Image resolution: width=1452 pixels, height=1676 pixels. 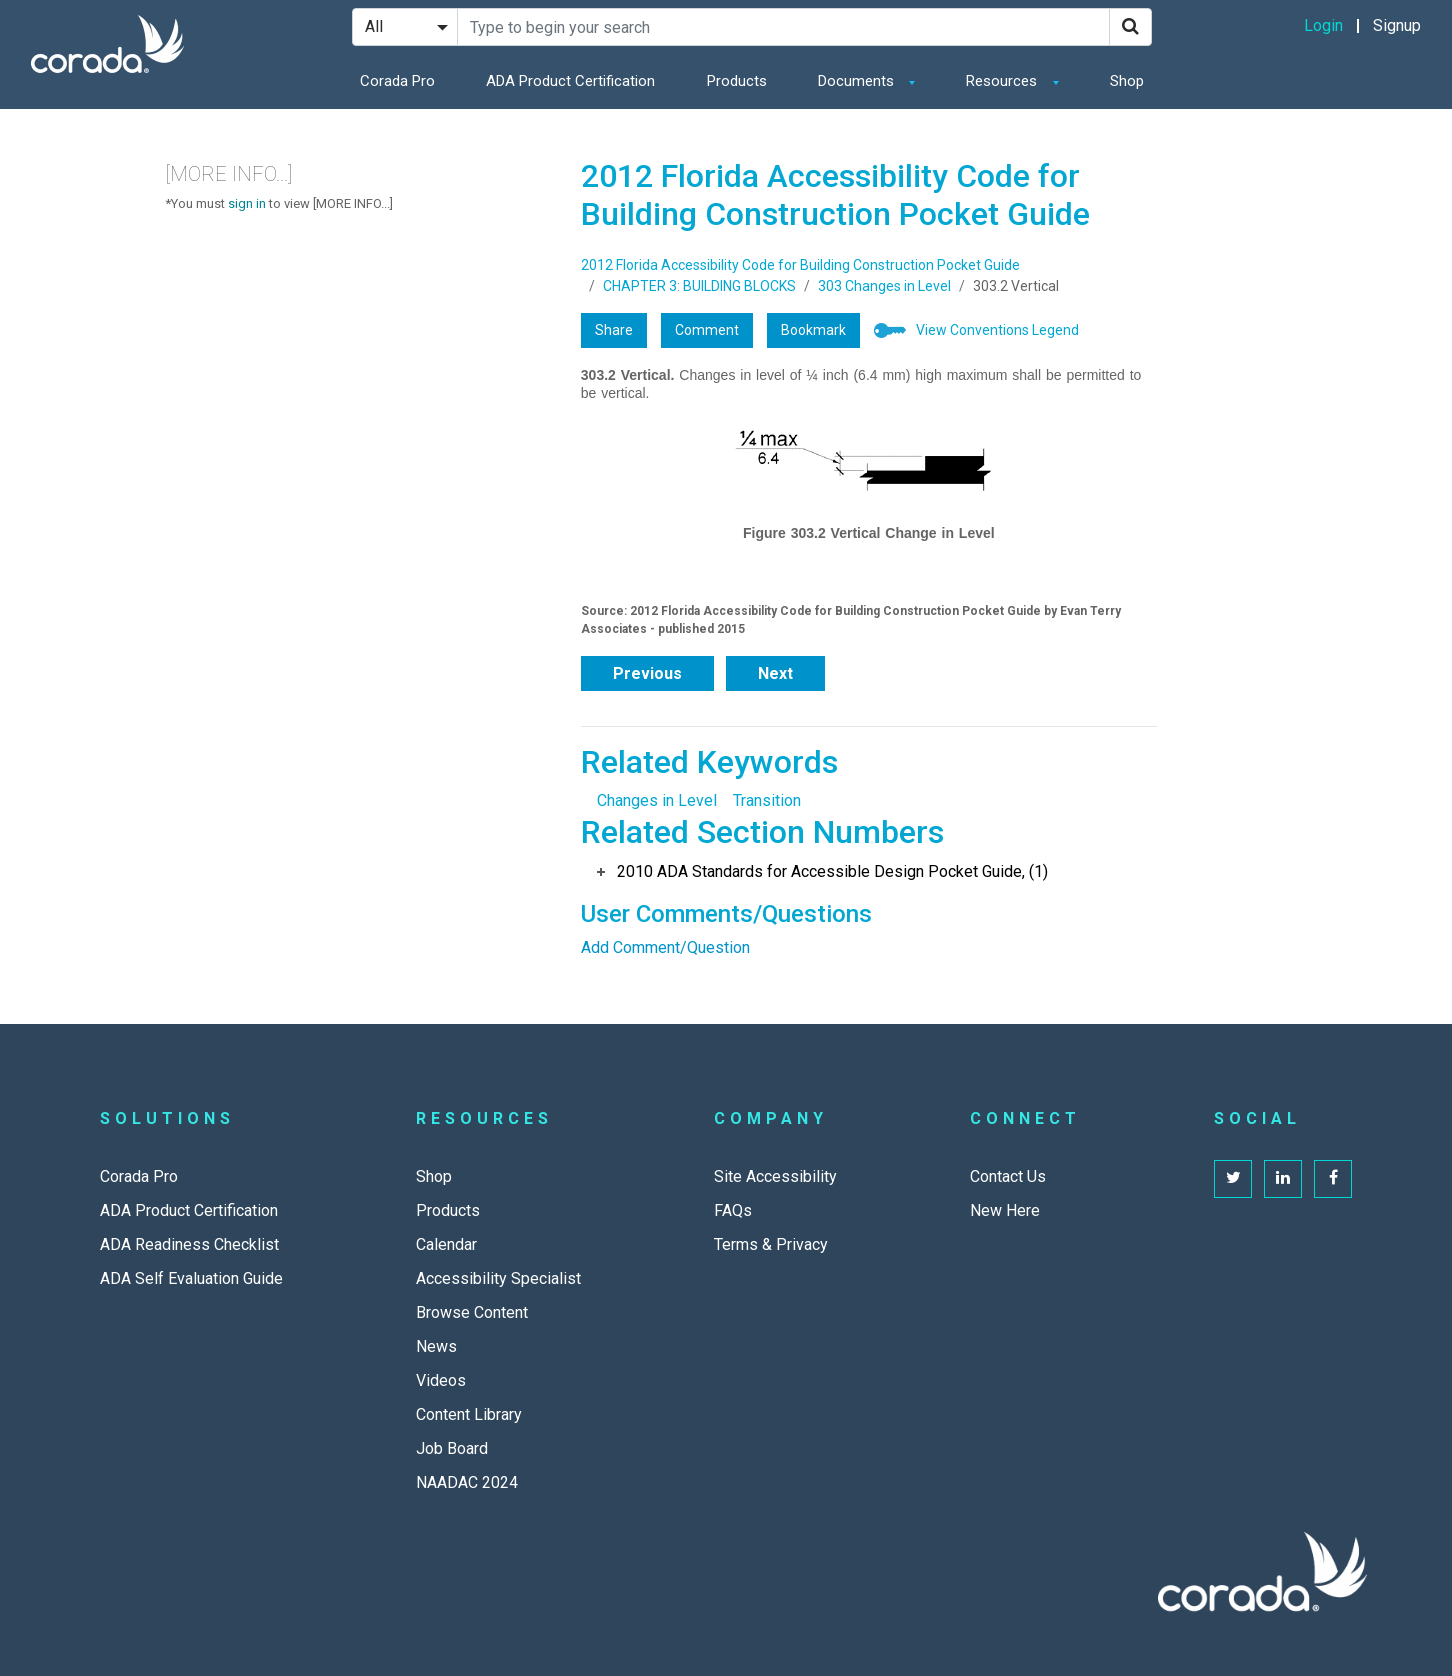 What do you see at coordinates (767, 800) in the screenshot?
I see `Transition` at bounding box center [767, 800].